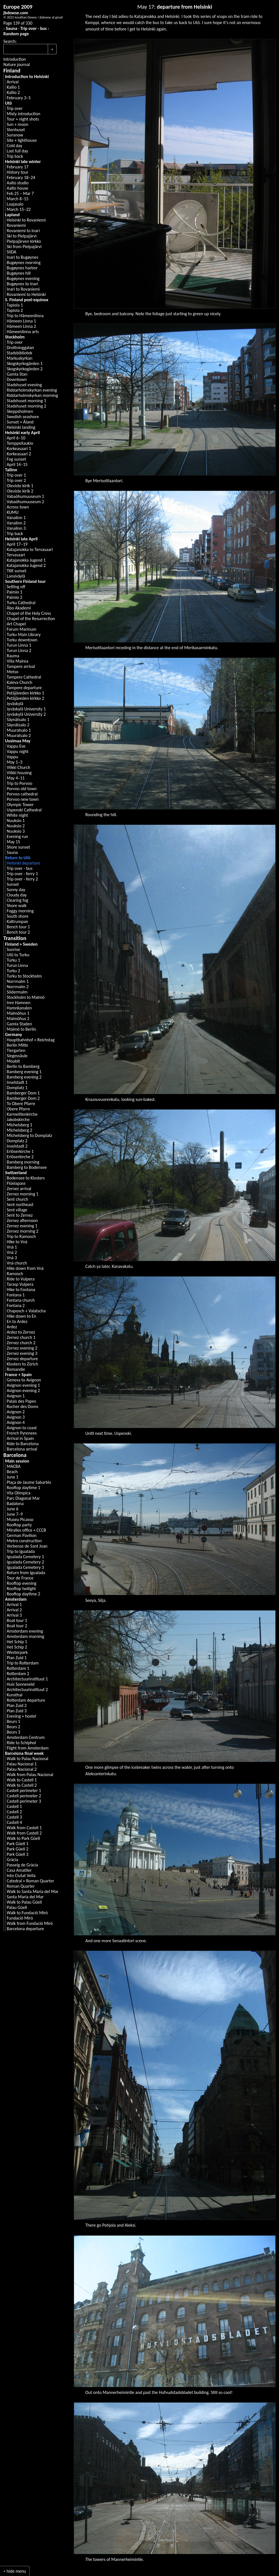 The image size is (279, 2576). I want to click on Markuskyrkan, so click(19, 358).